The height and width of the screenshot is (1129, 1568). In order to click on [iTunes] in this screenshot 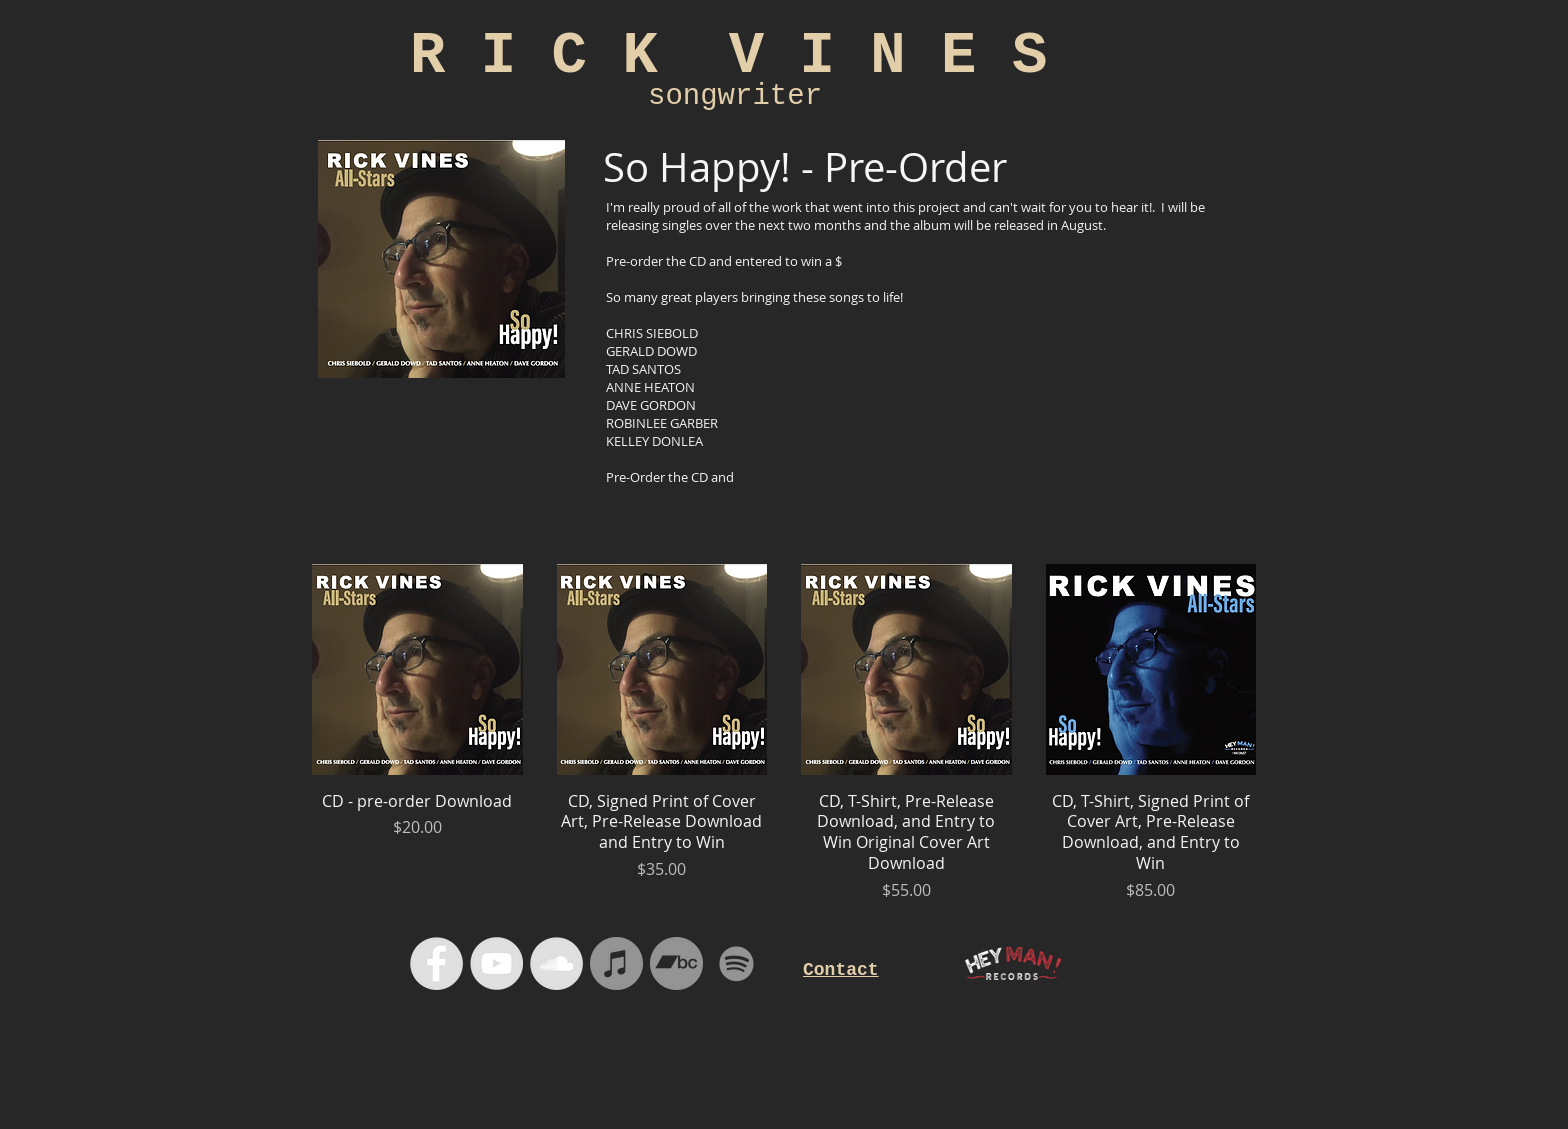, I will do `click(616, 963)`.